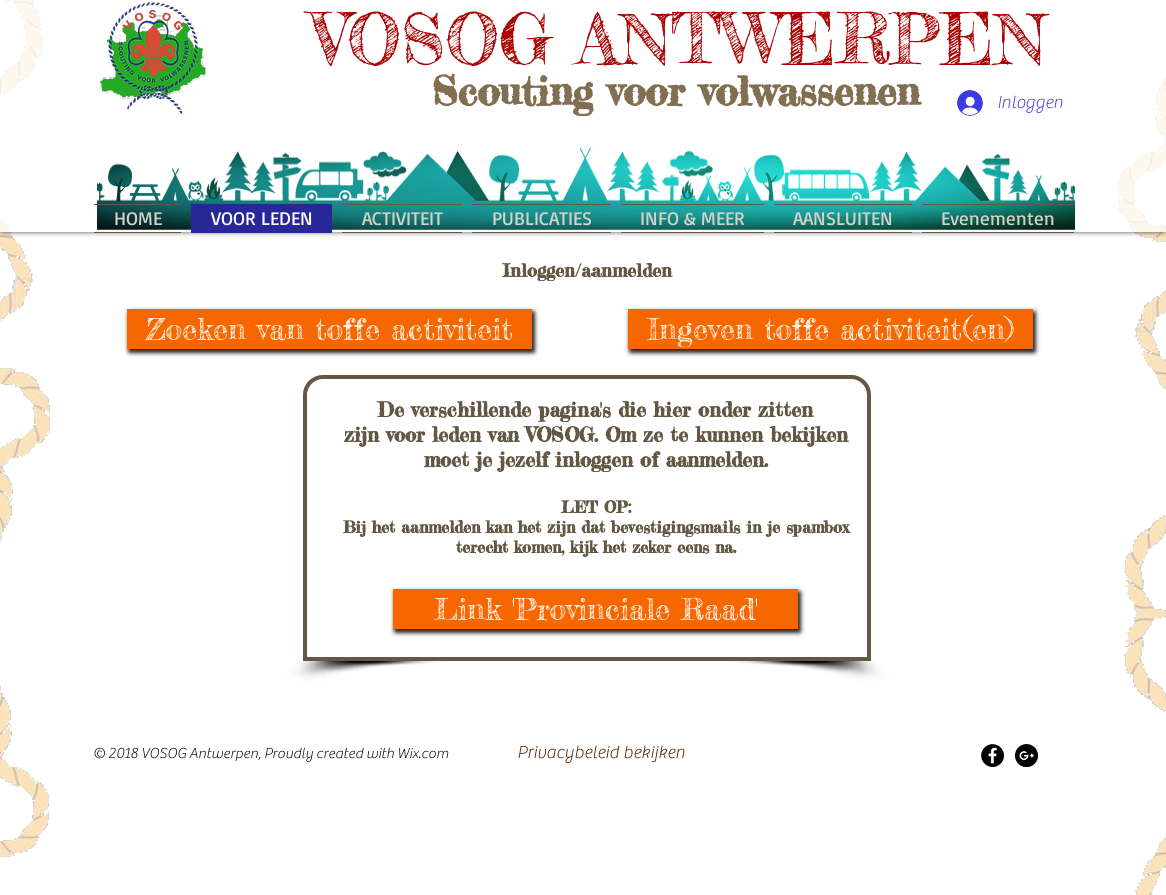 The width and height of the screenshot is (1166, 895). Describe the element at coordinates (329, 329) in the screenshot. I see `[Zoeken van toffe activiteit]` at that location.